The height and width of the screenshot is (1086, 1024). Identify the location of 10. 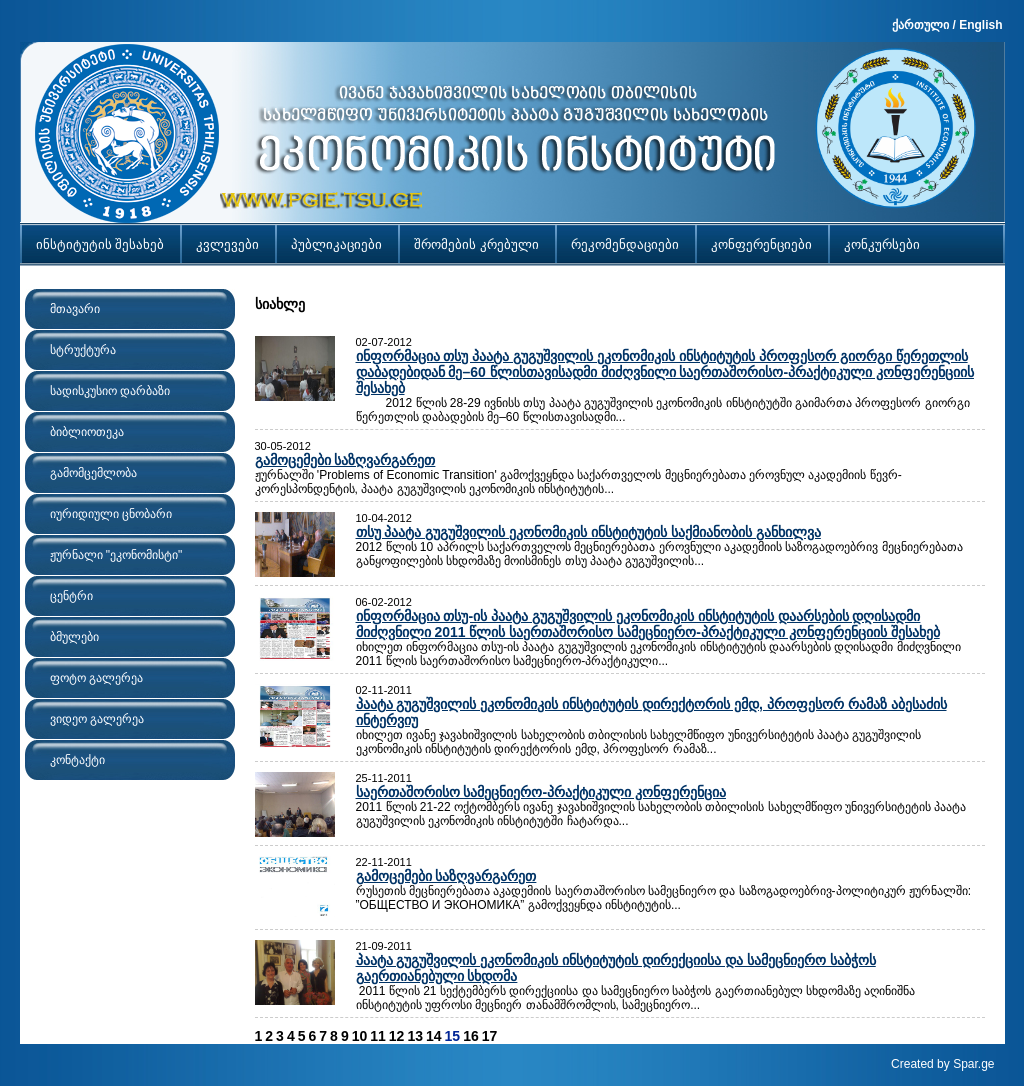
(360, 1036).